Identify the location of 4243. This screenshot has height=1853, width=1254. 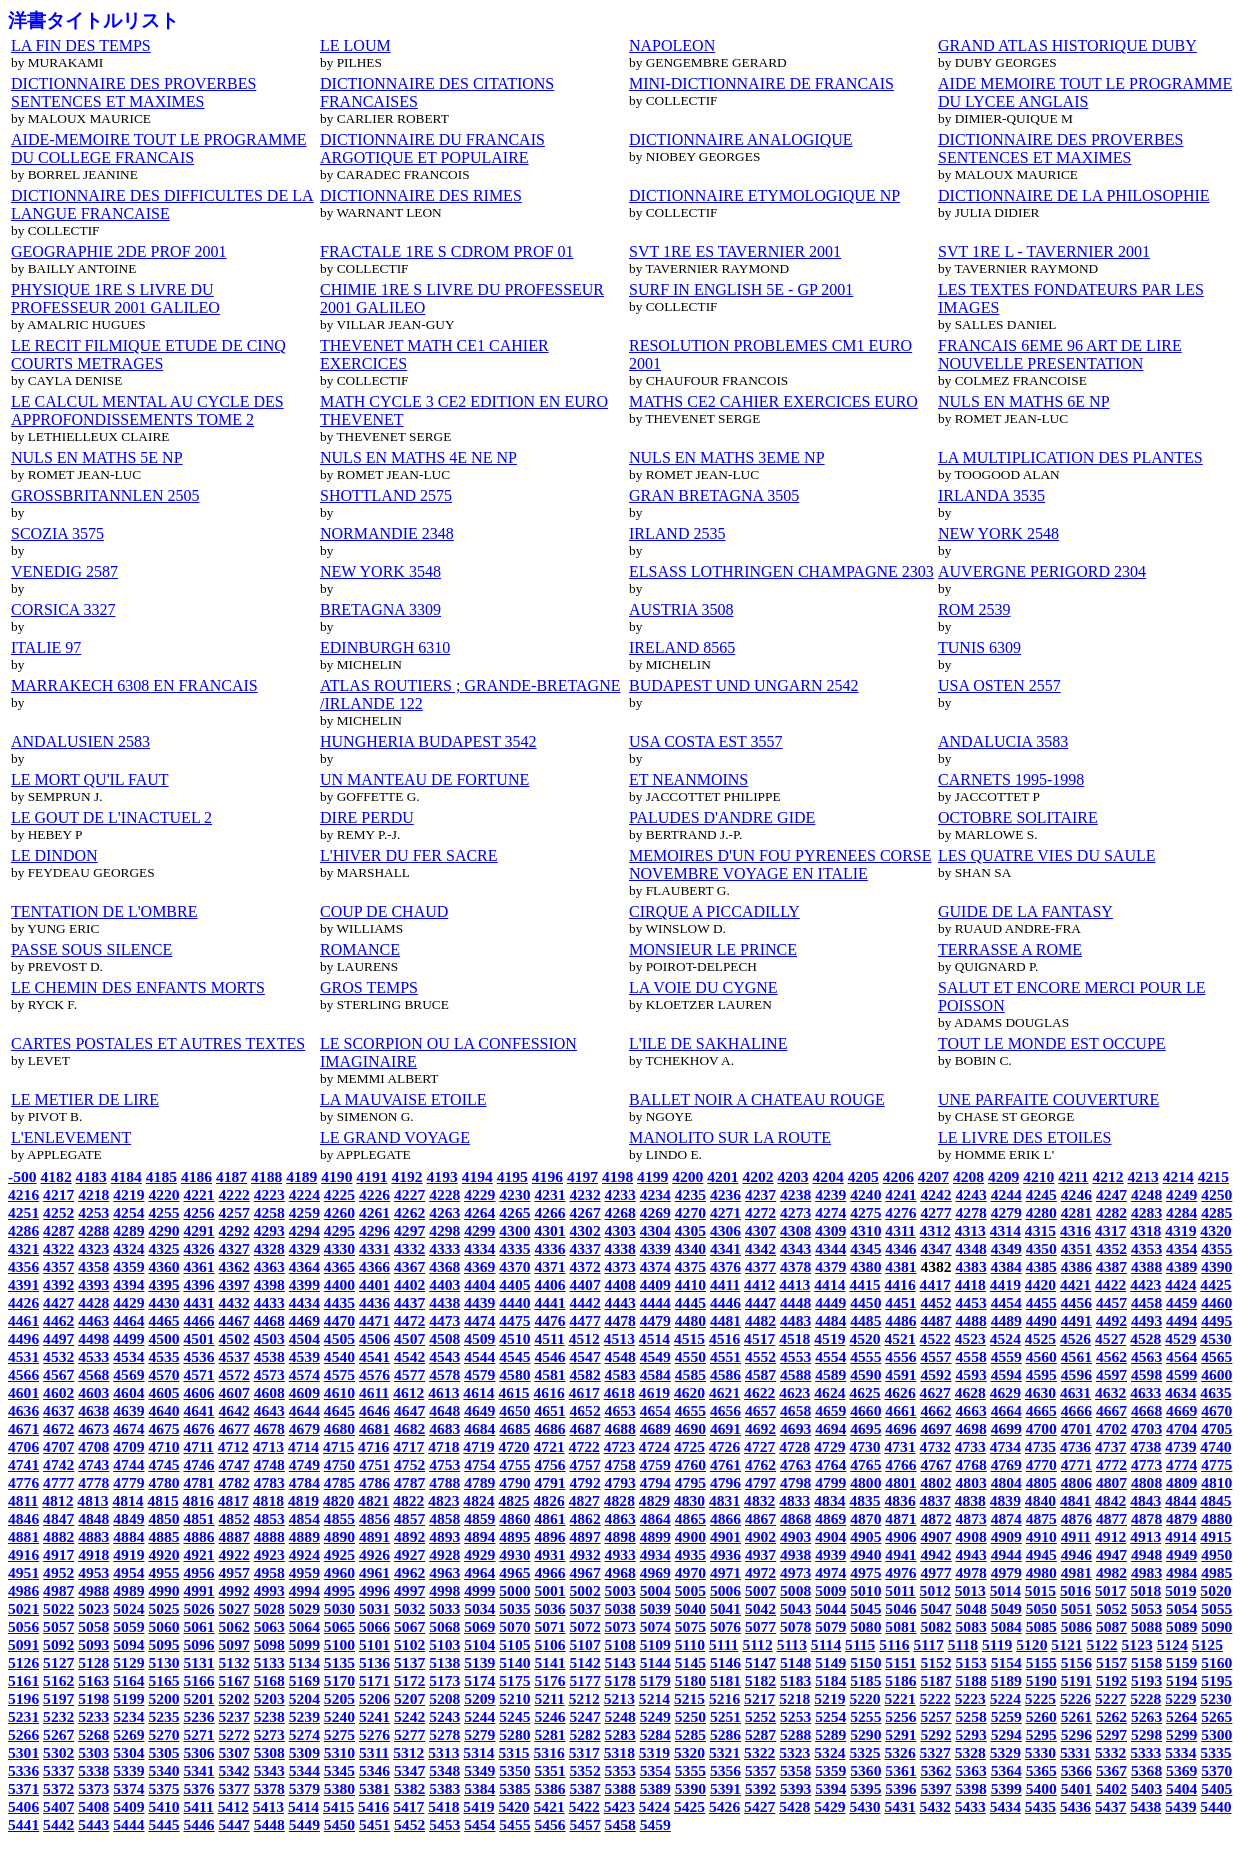
(971, 1194).